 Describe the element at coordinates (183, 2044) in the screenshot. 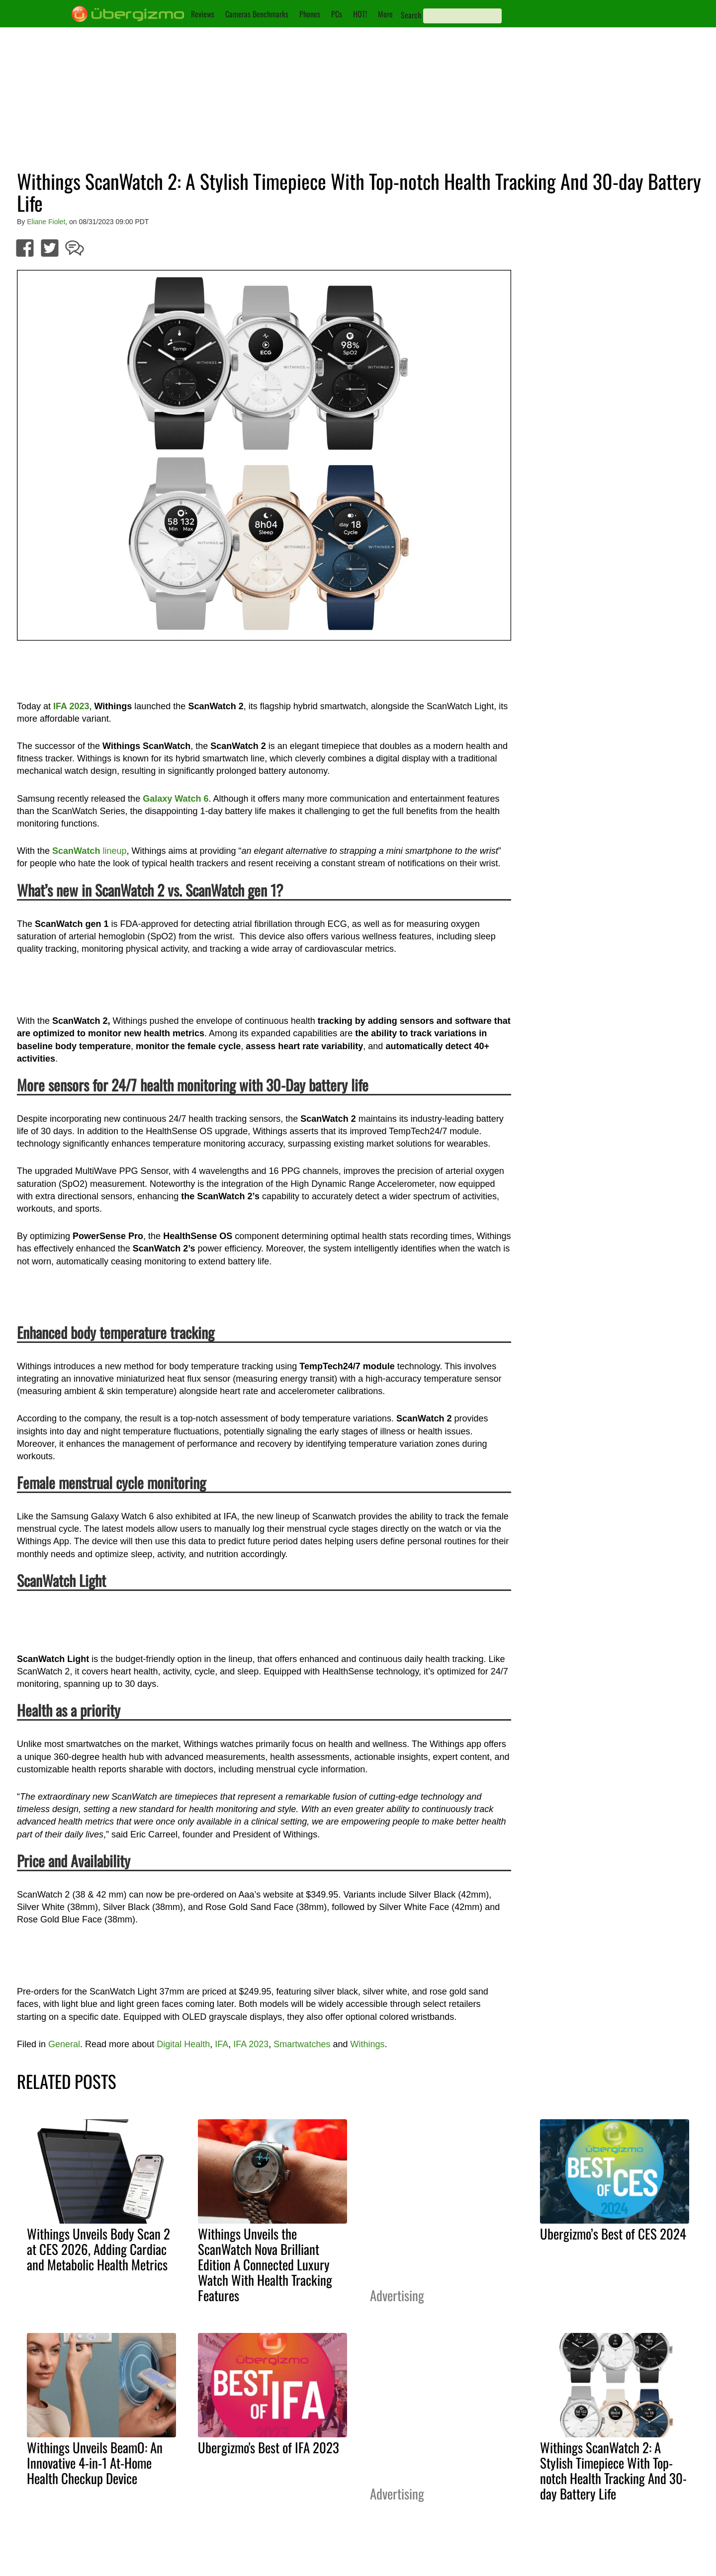

I see `Digital Health` at that location.